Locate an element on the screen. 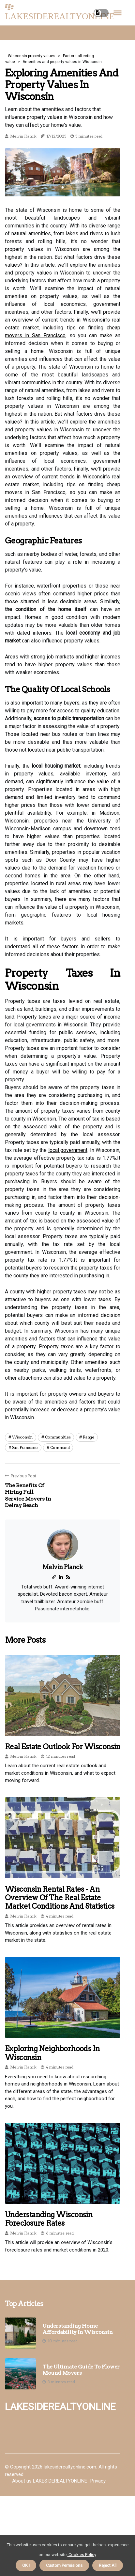 This screenshot has width=135, height=2576. Wisconsin property values is located at coordinates (31, 56).